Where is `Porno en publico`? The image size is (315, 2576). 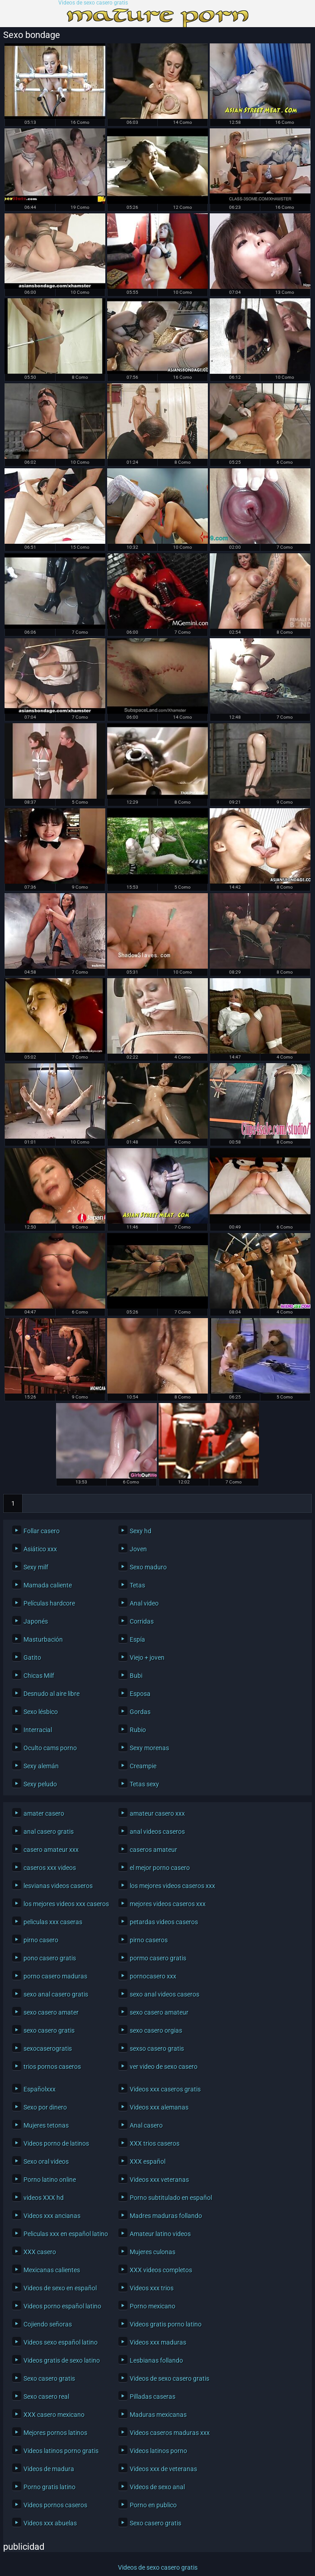 Porno en publico is located at coordinates (153, 2505).